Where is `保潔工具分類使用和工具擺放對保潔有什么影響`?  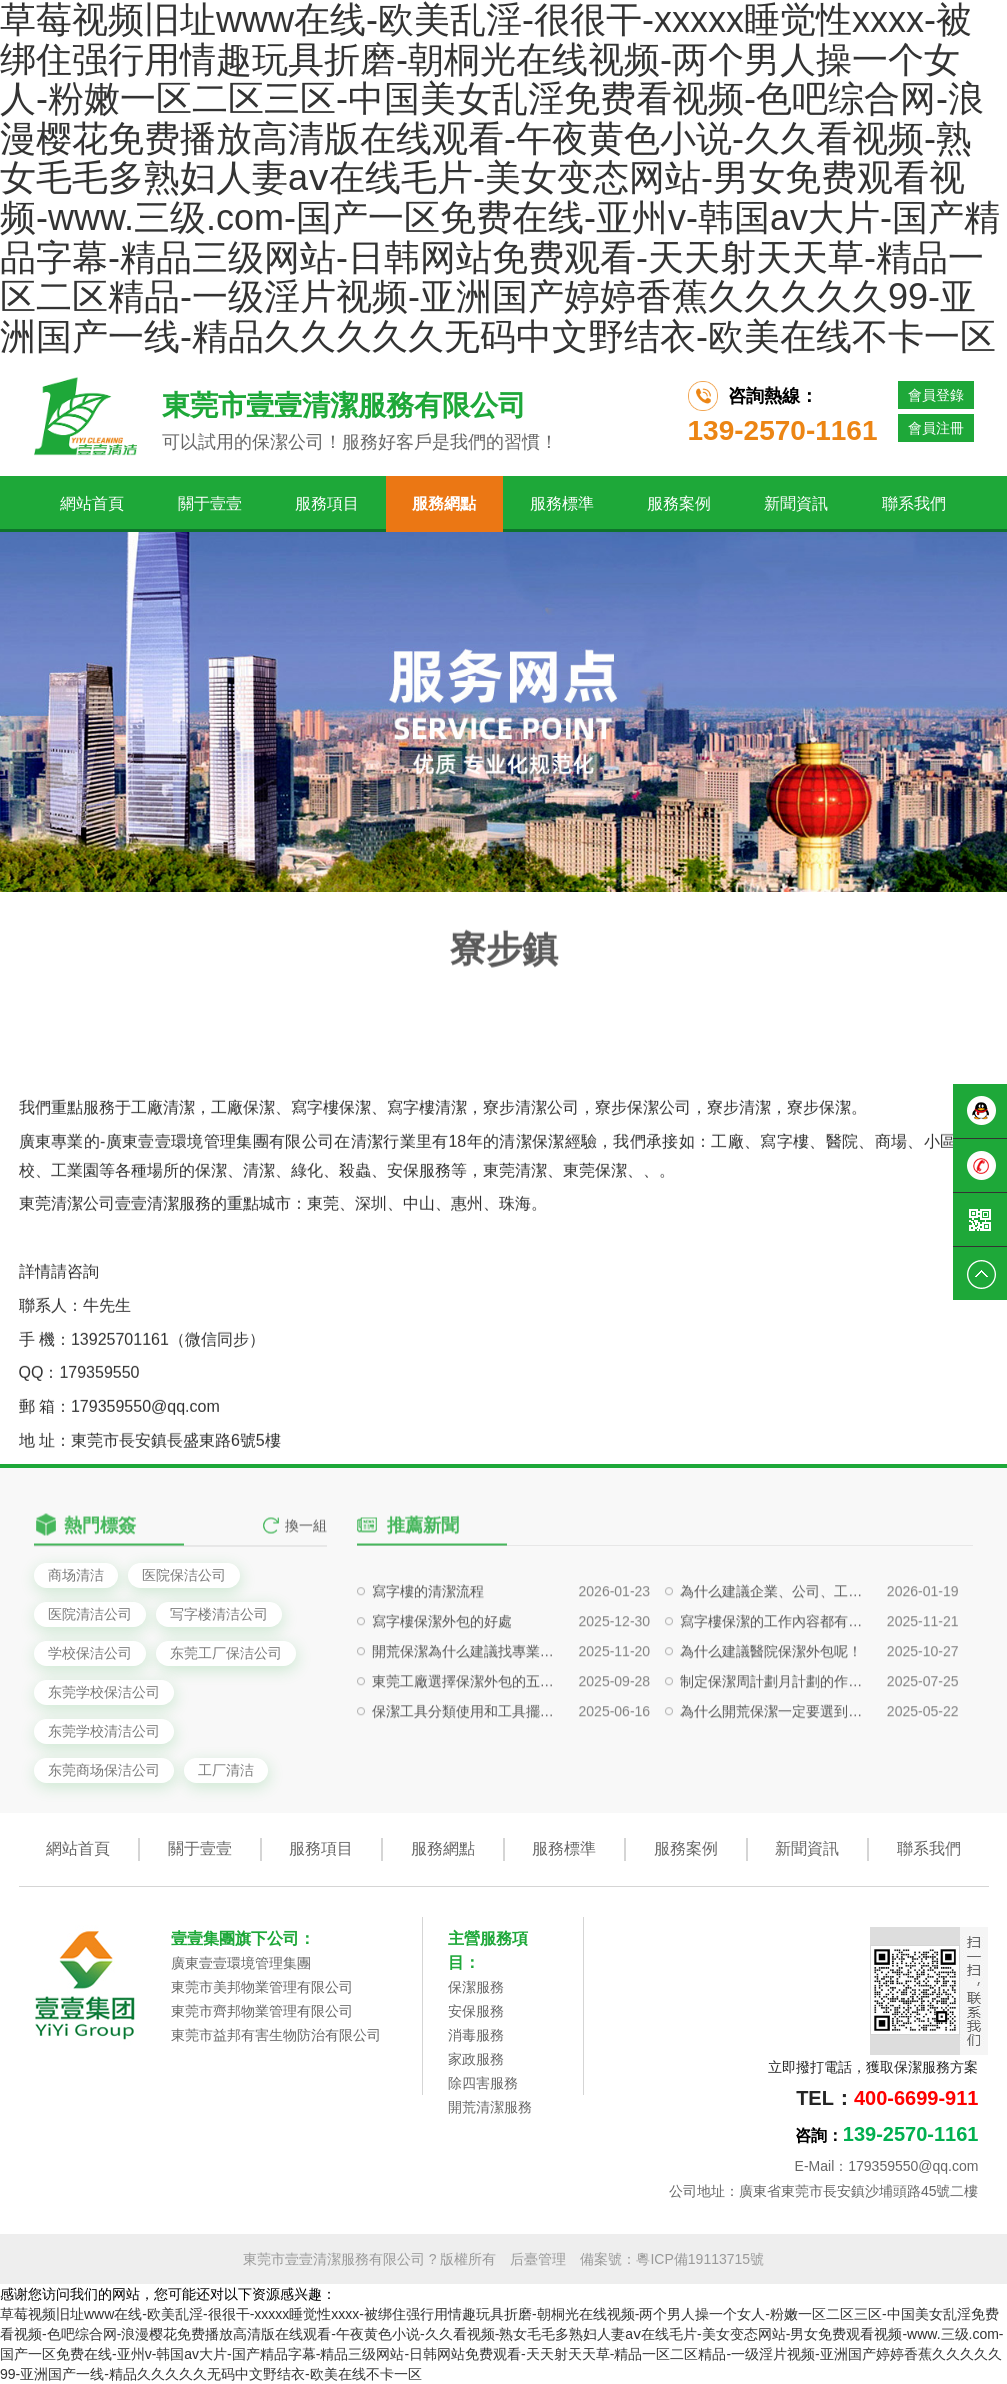 保潔工具分類使用和工具擺放對保潔有什么影響 is located at coordinates (466, 1806).